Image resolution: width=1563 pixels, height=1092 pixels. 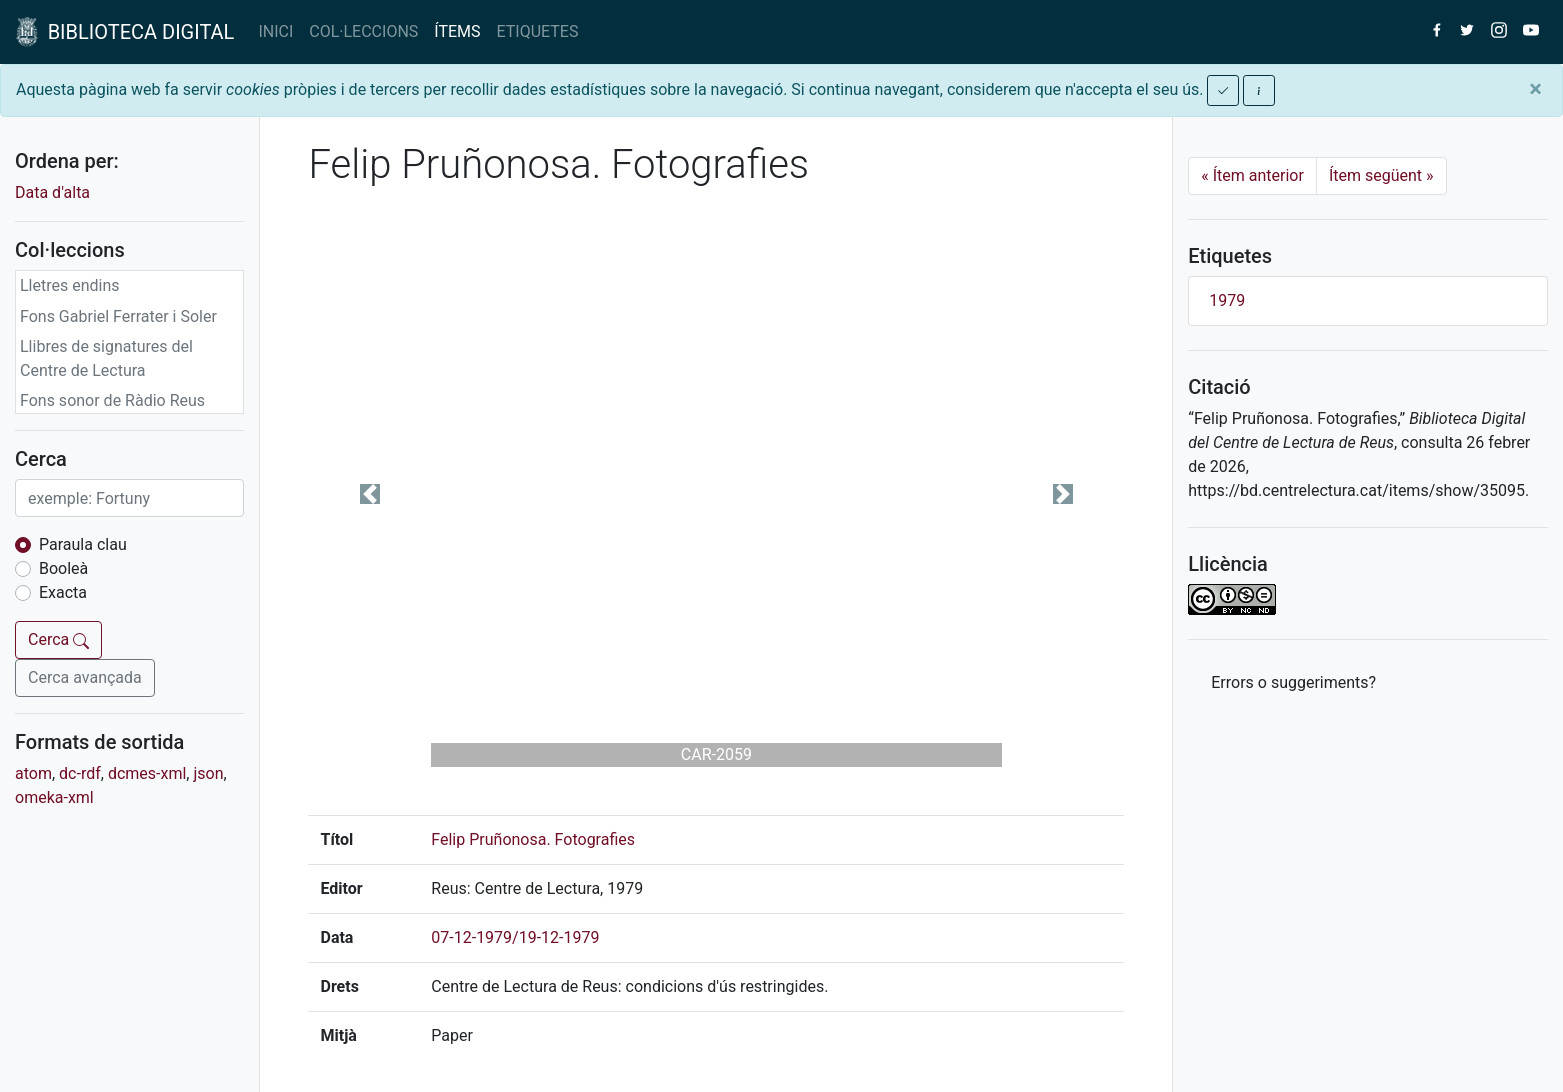 What do you see at coordinates (85, 677) in the screenshot?
I see `Cerca avançada [button]` at bounding box center [85, 677].